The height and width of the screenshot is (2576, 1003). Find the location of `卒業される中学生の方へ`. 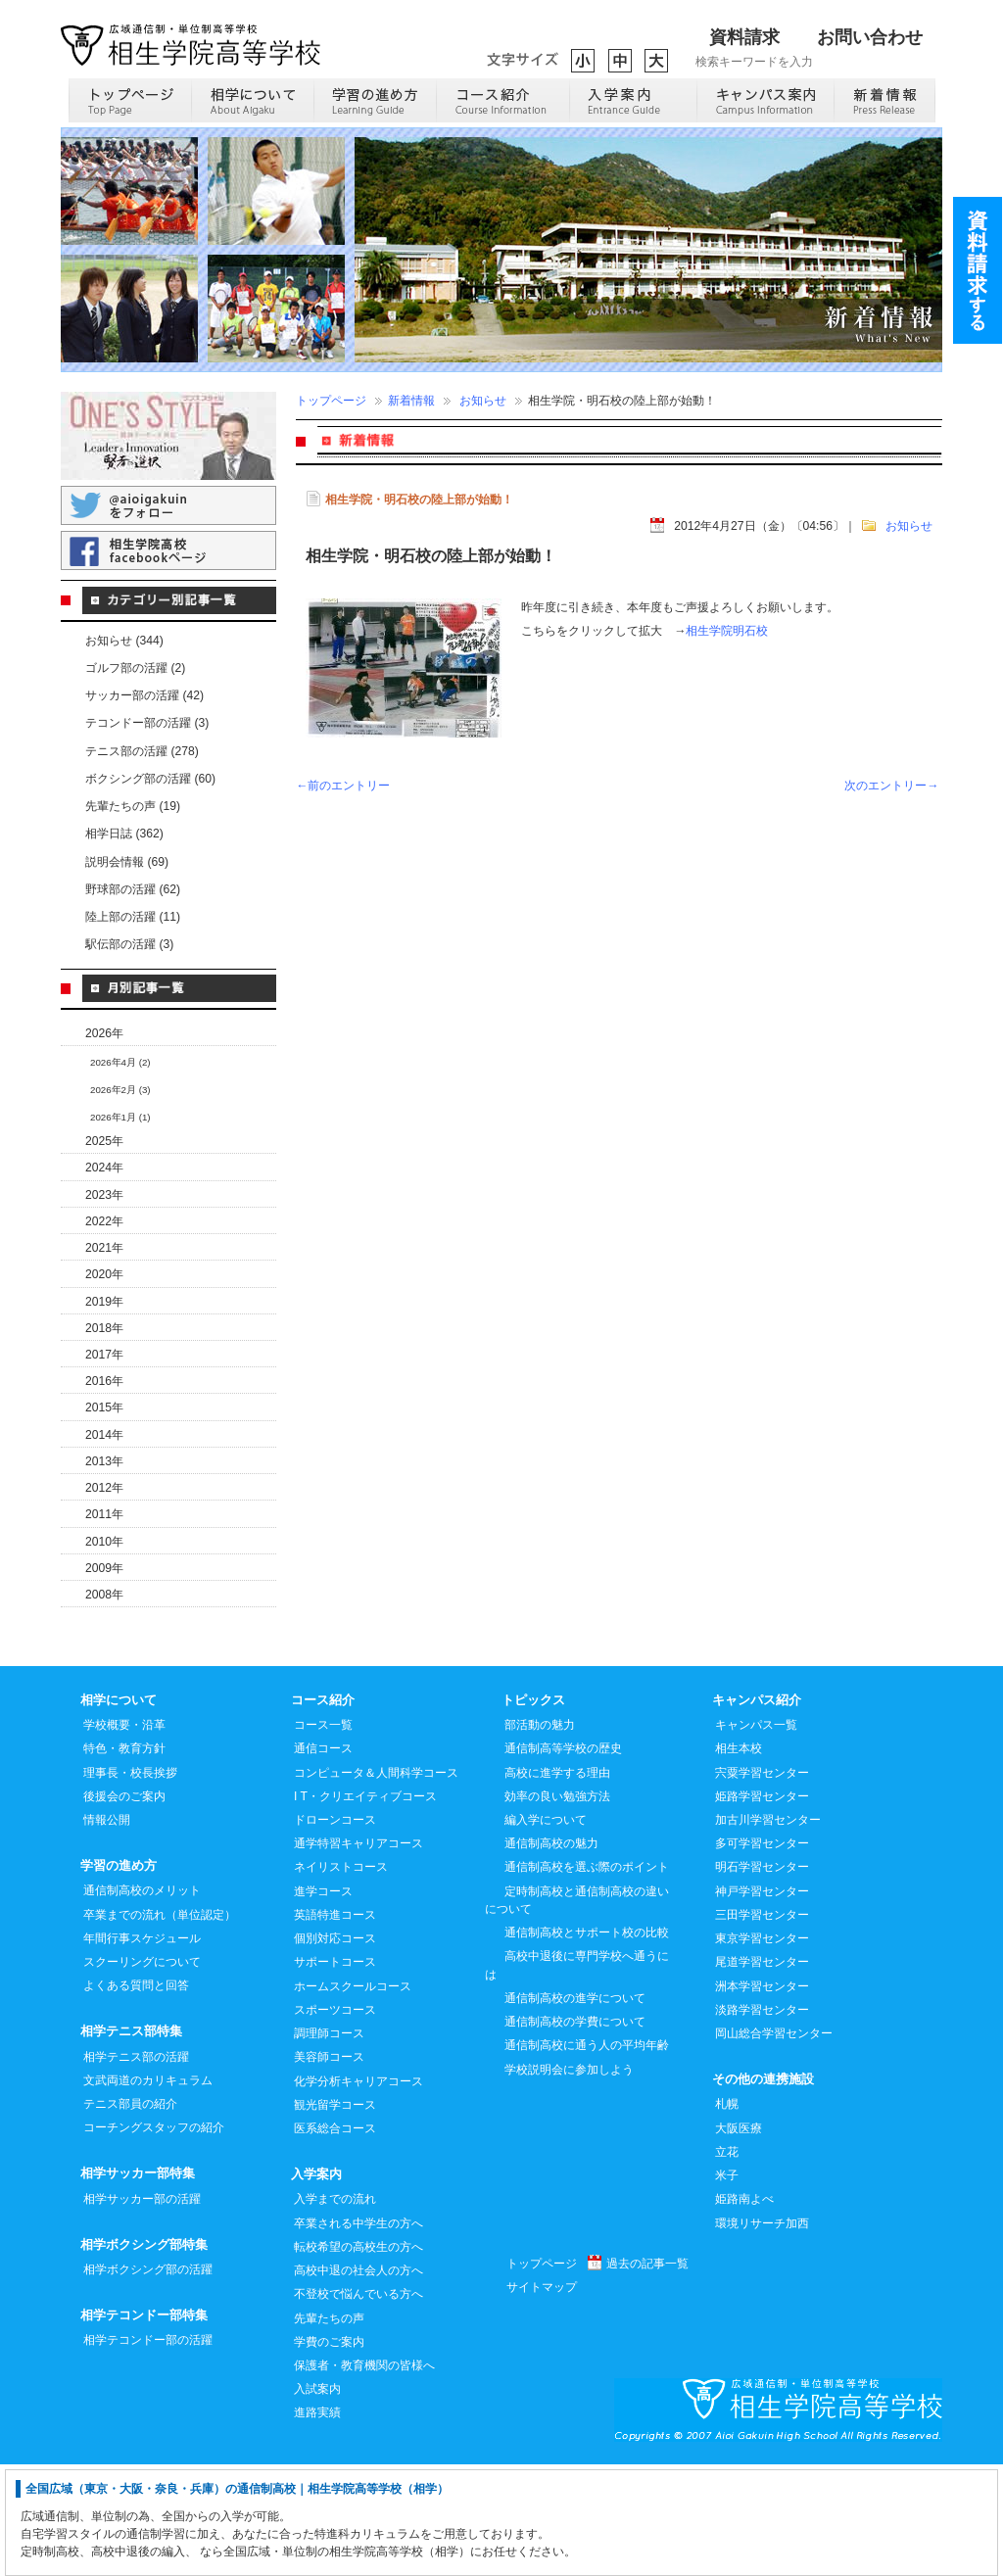

卒業される中学生の方へ is located at coordinates (358, 2334).